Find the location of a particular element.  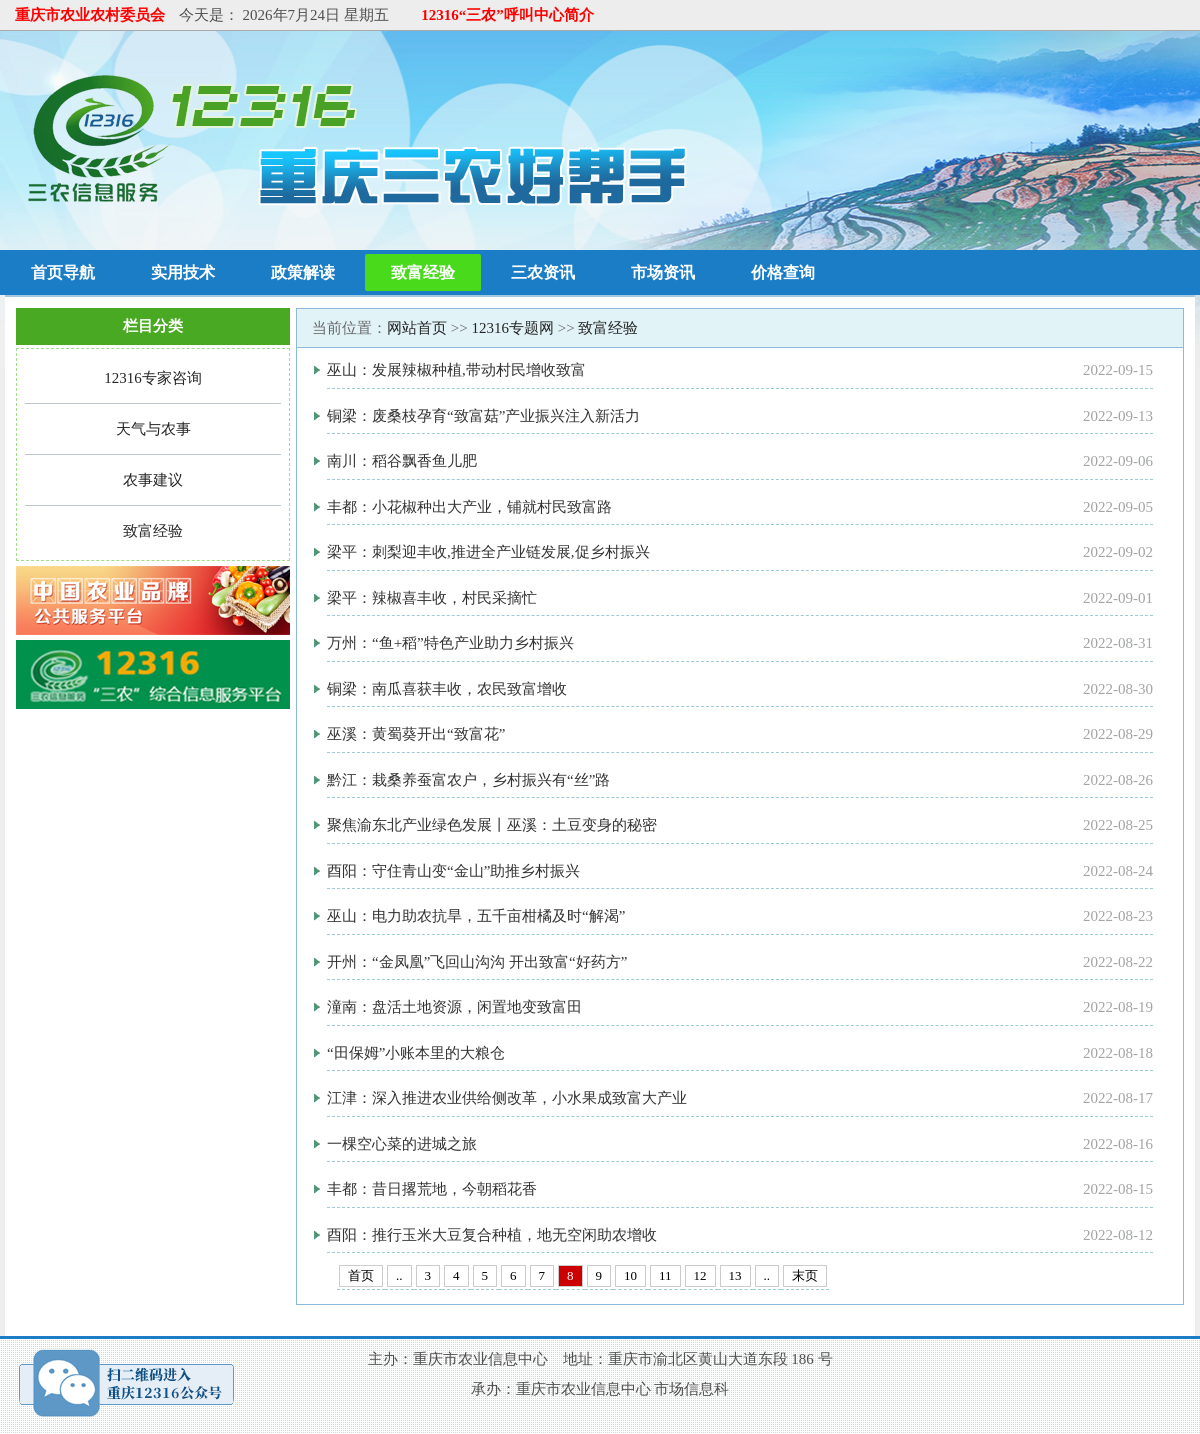

首页导航 is located at coordinates (63, 272).